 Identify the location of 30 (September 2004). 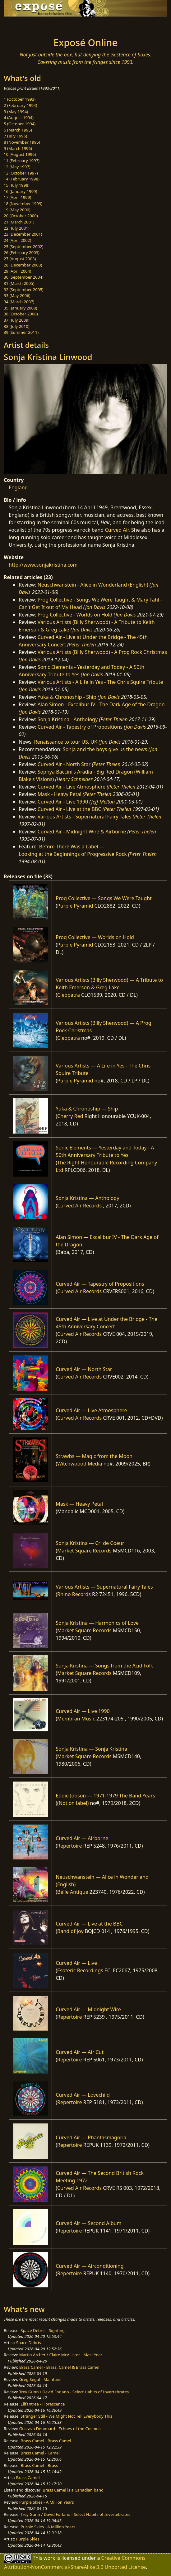
(24, 277).